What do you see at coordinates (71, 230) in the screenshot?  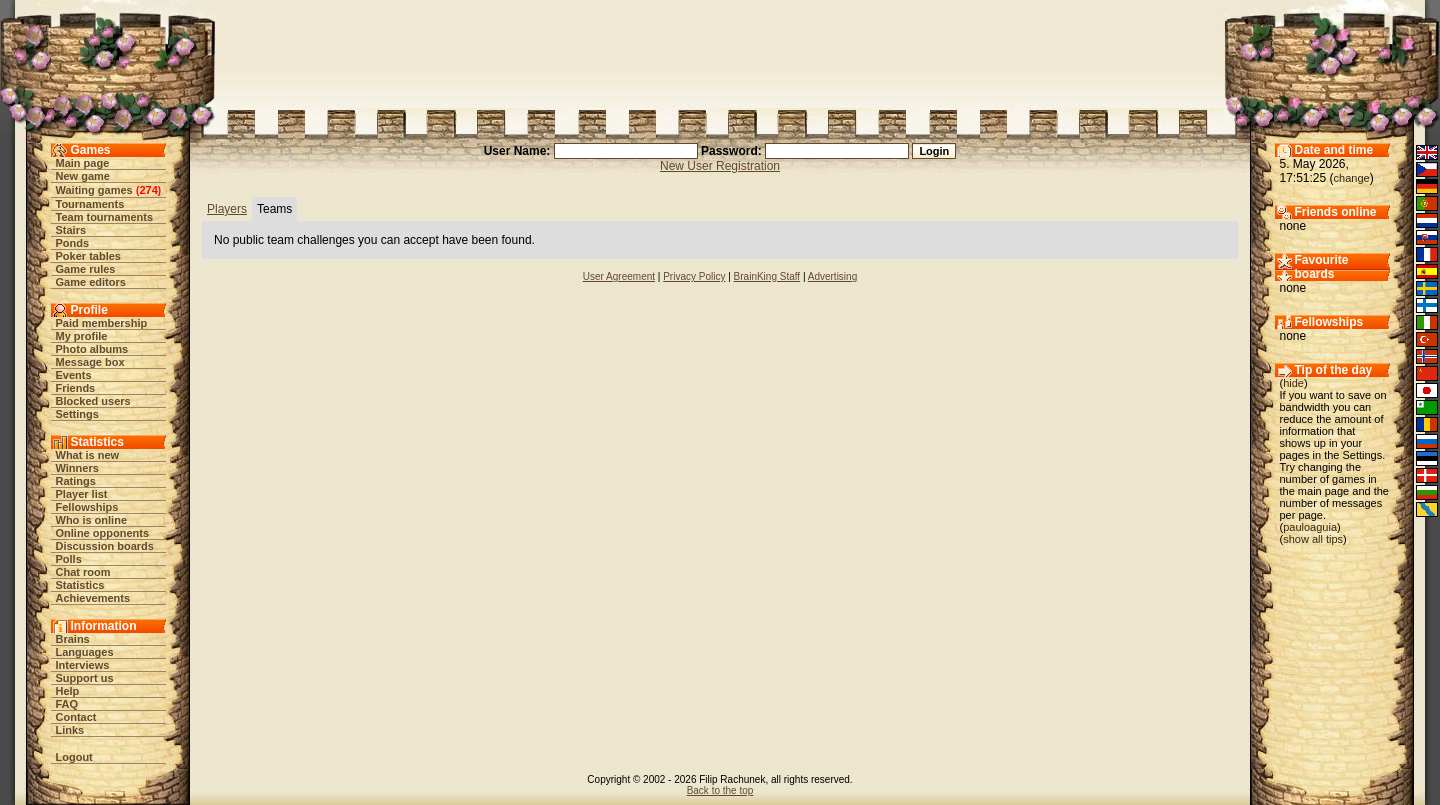 I see `Stairs` at bounding box center [71, 230].